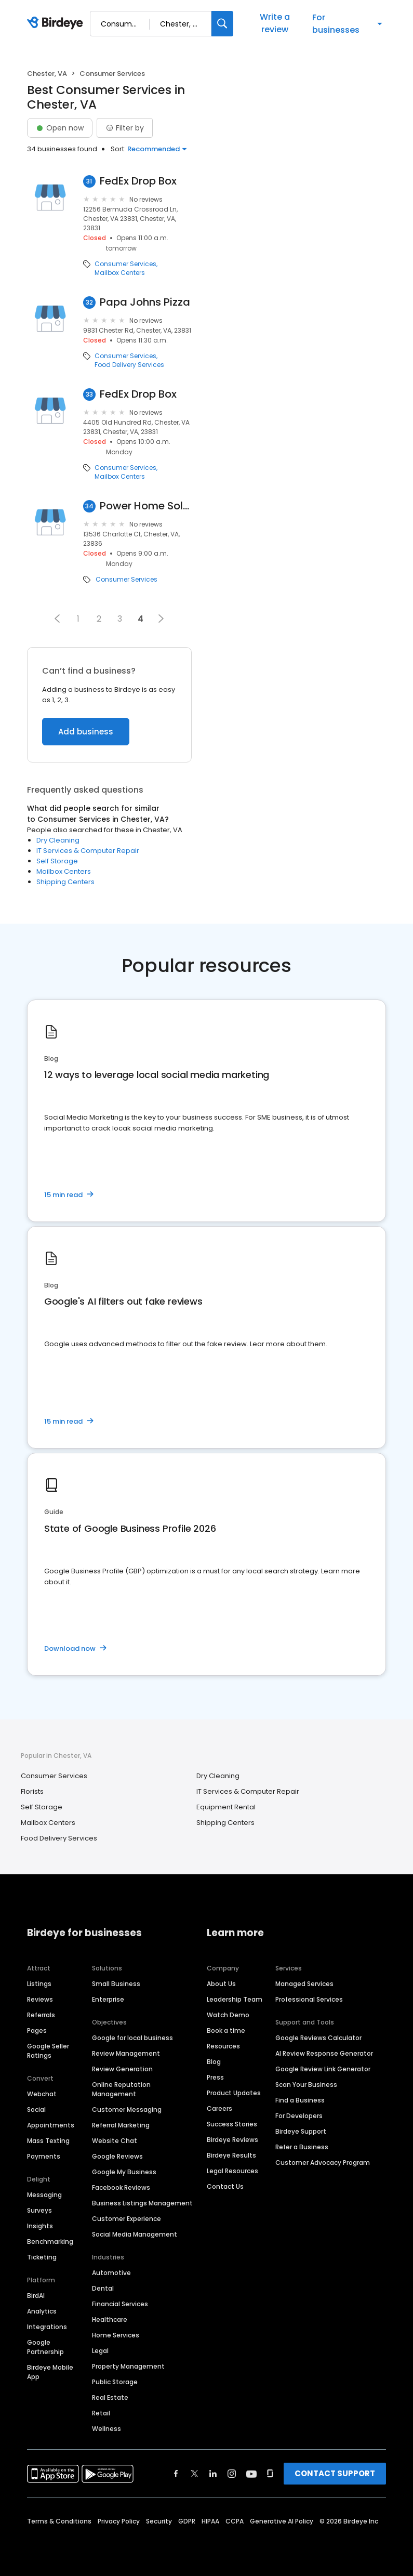  I want to click on Dry Cleaning, so click(57, 840).